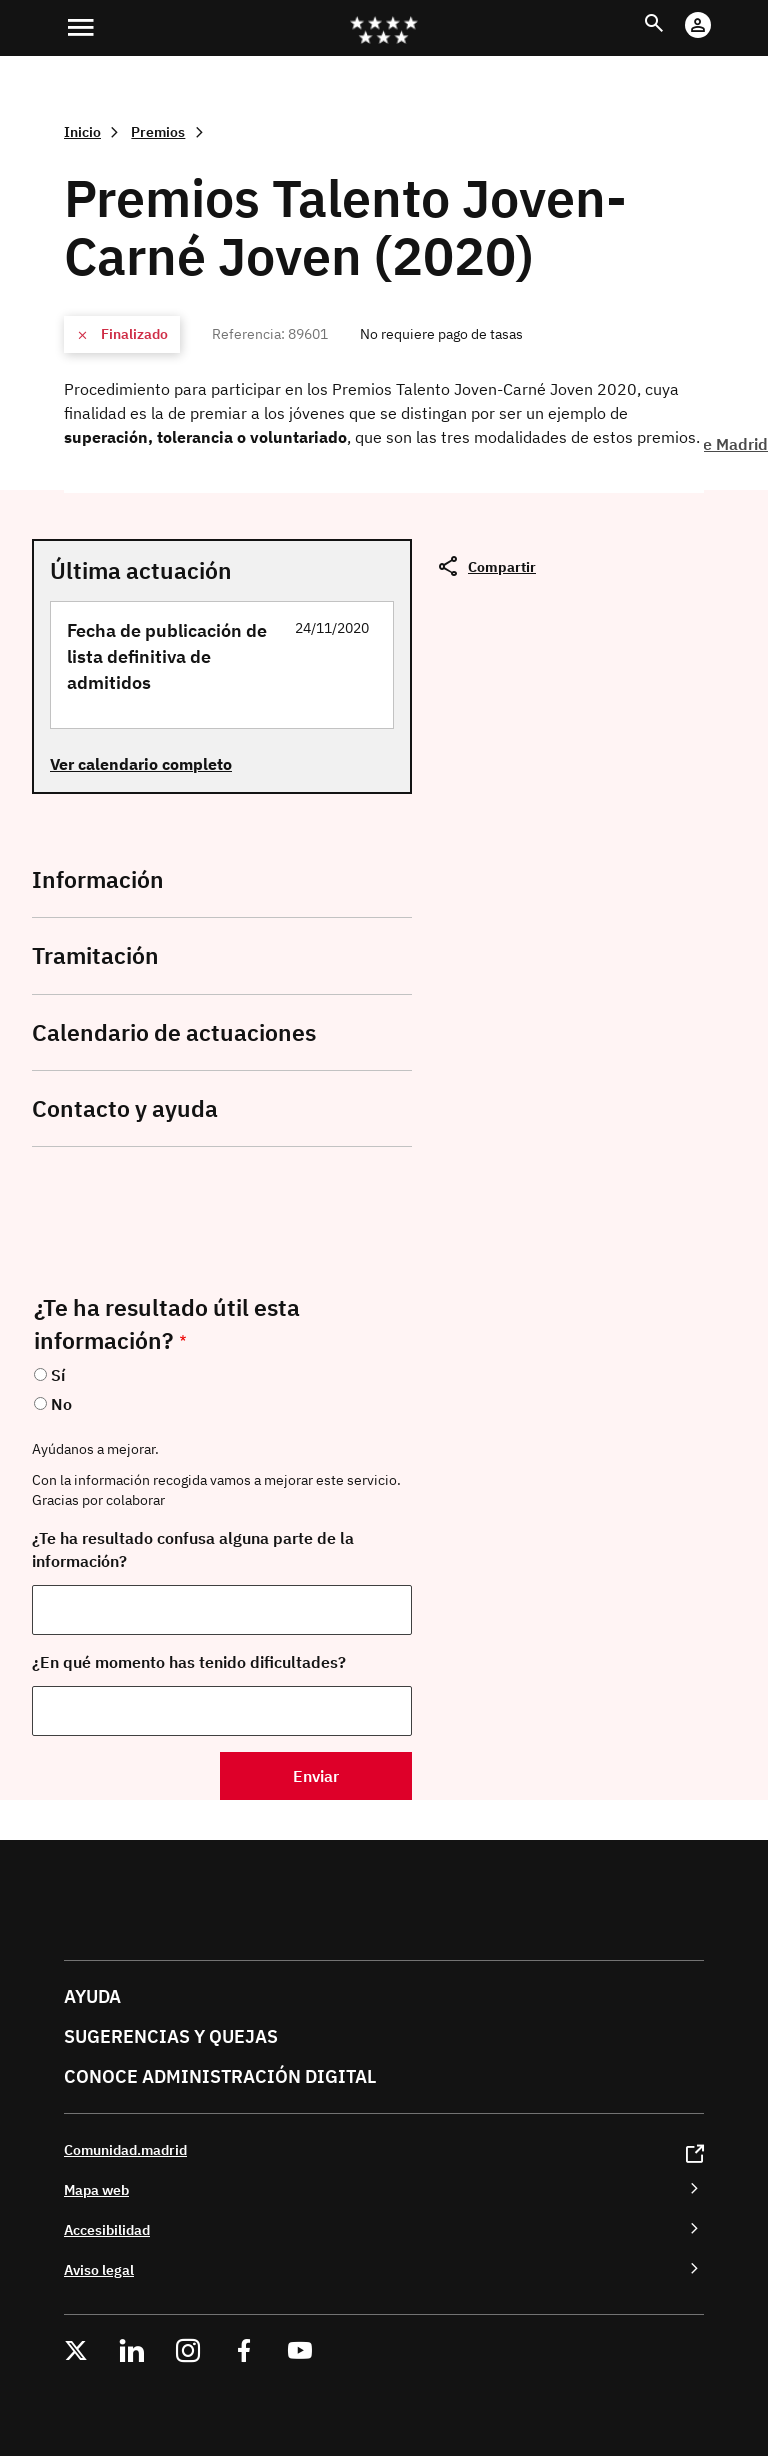 The width and height of the screenshot is (768, 2456). Describe the element at coordinates (125, 2149) in the screenshot. I see `Comunidad.madrid` at that location.